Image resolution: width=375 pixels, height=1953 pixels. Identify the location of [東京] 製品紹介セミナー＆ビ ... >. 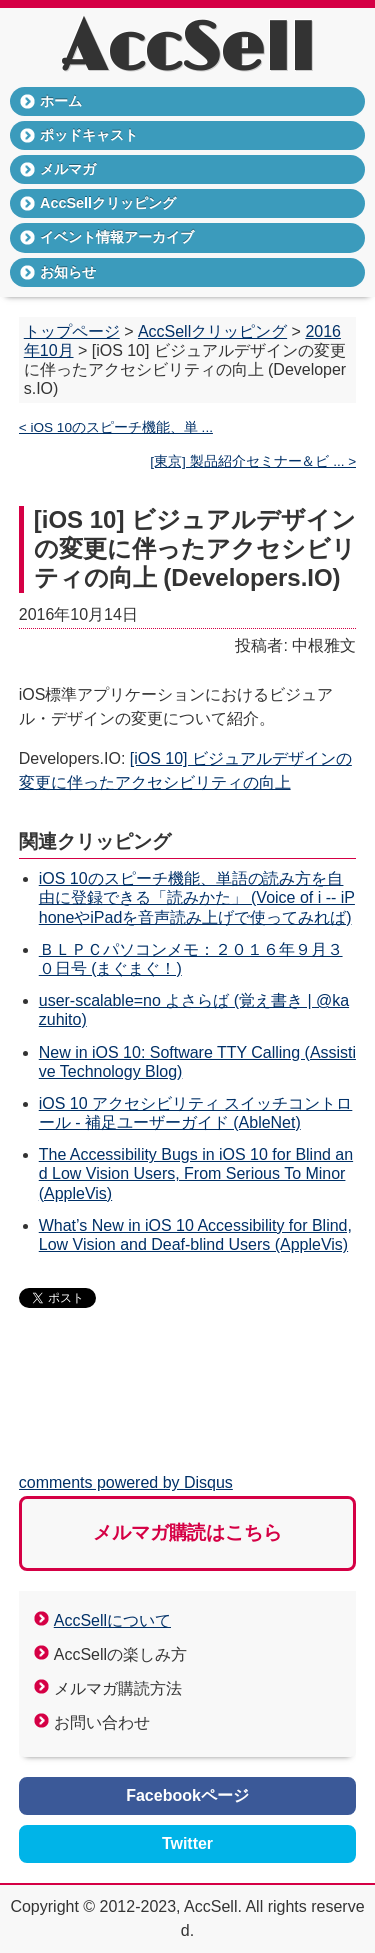
(253, 461).